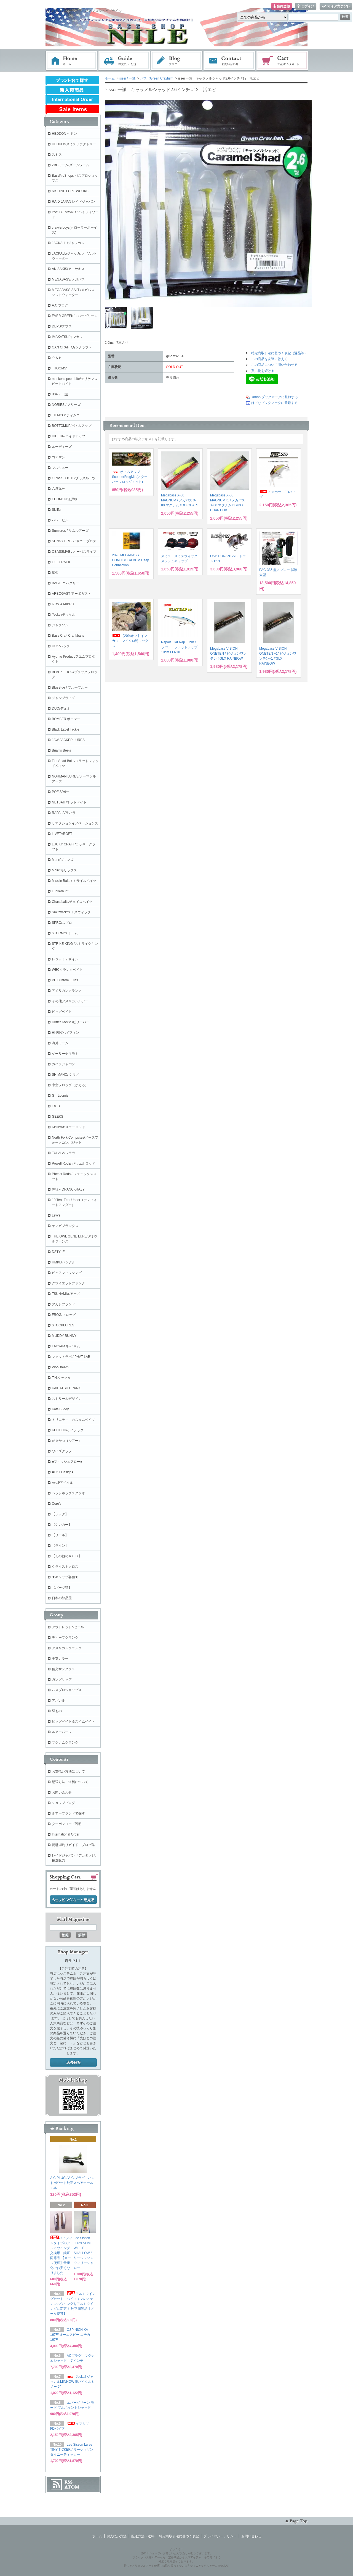 This screenshot has width=353, height=2576. What do you see at coordinates (56, 1504) in the screenshot?
I see `Core's` at bounding box center [56, 1504].